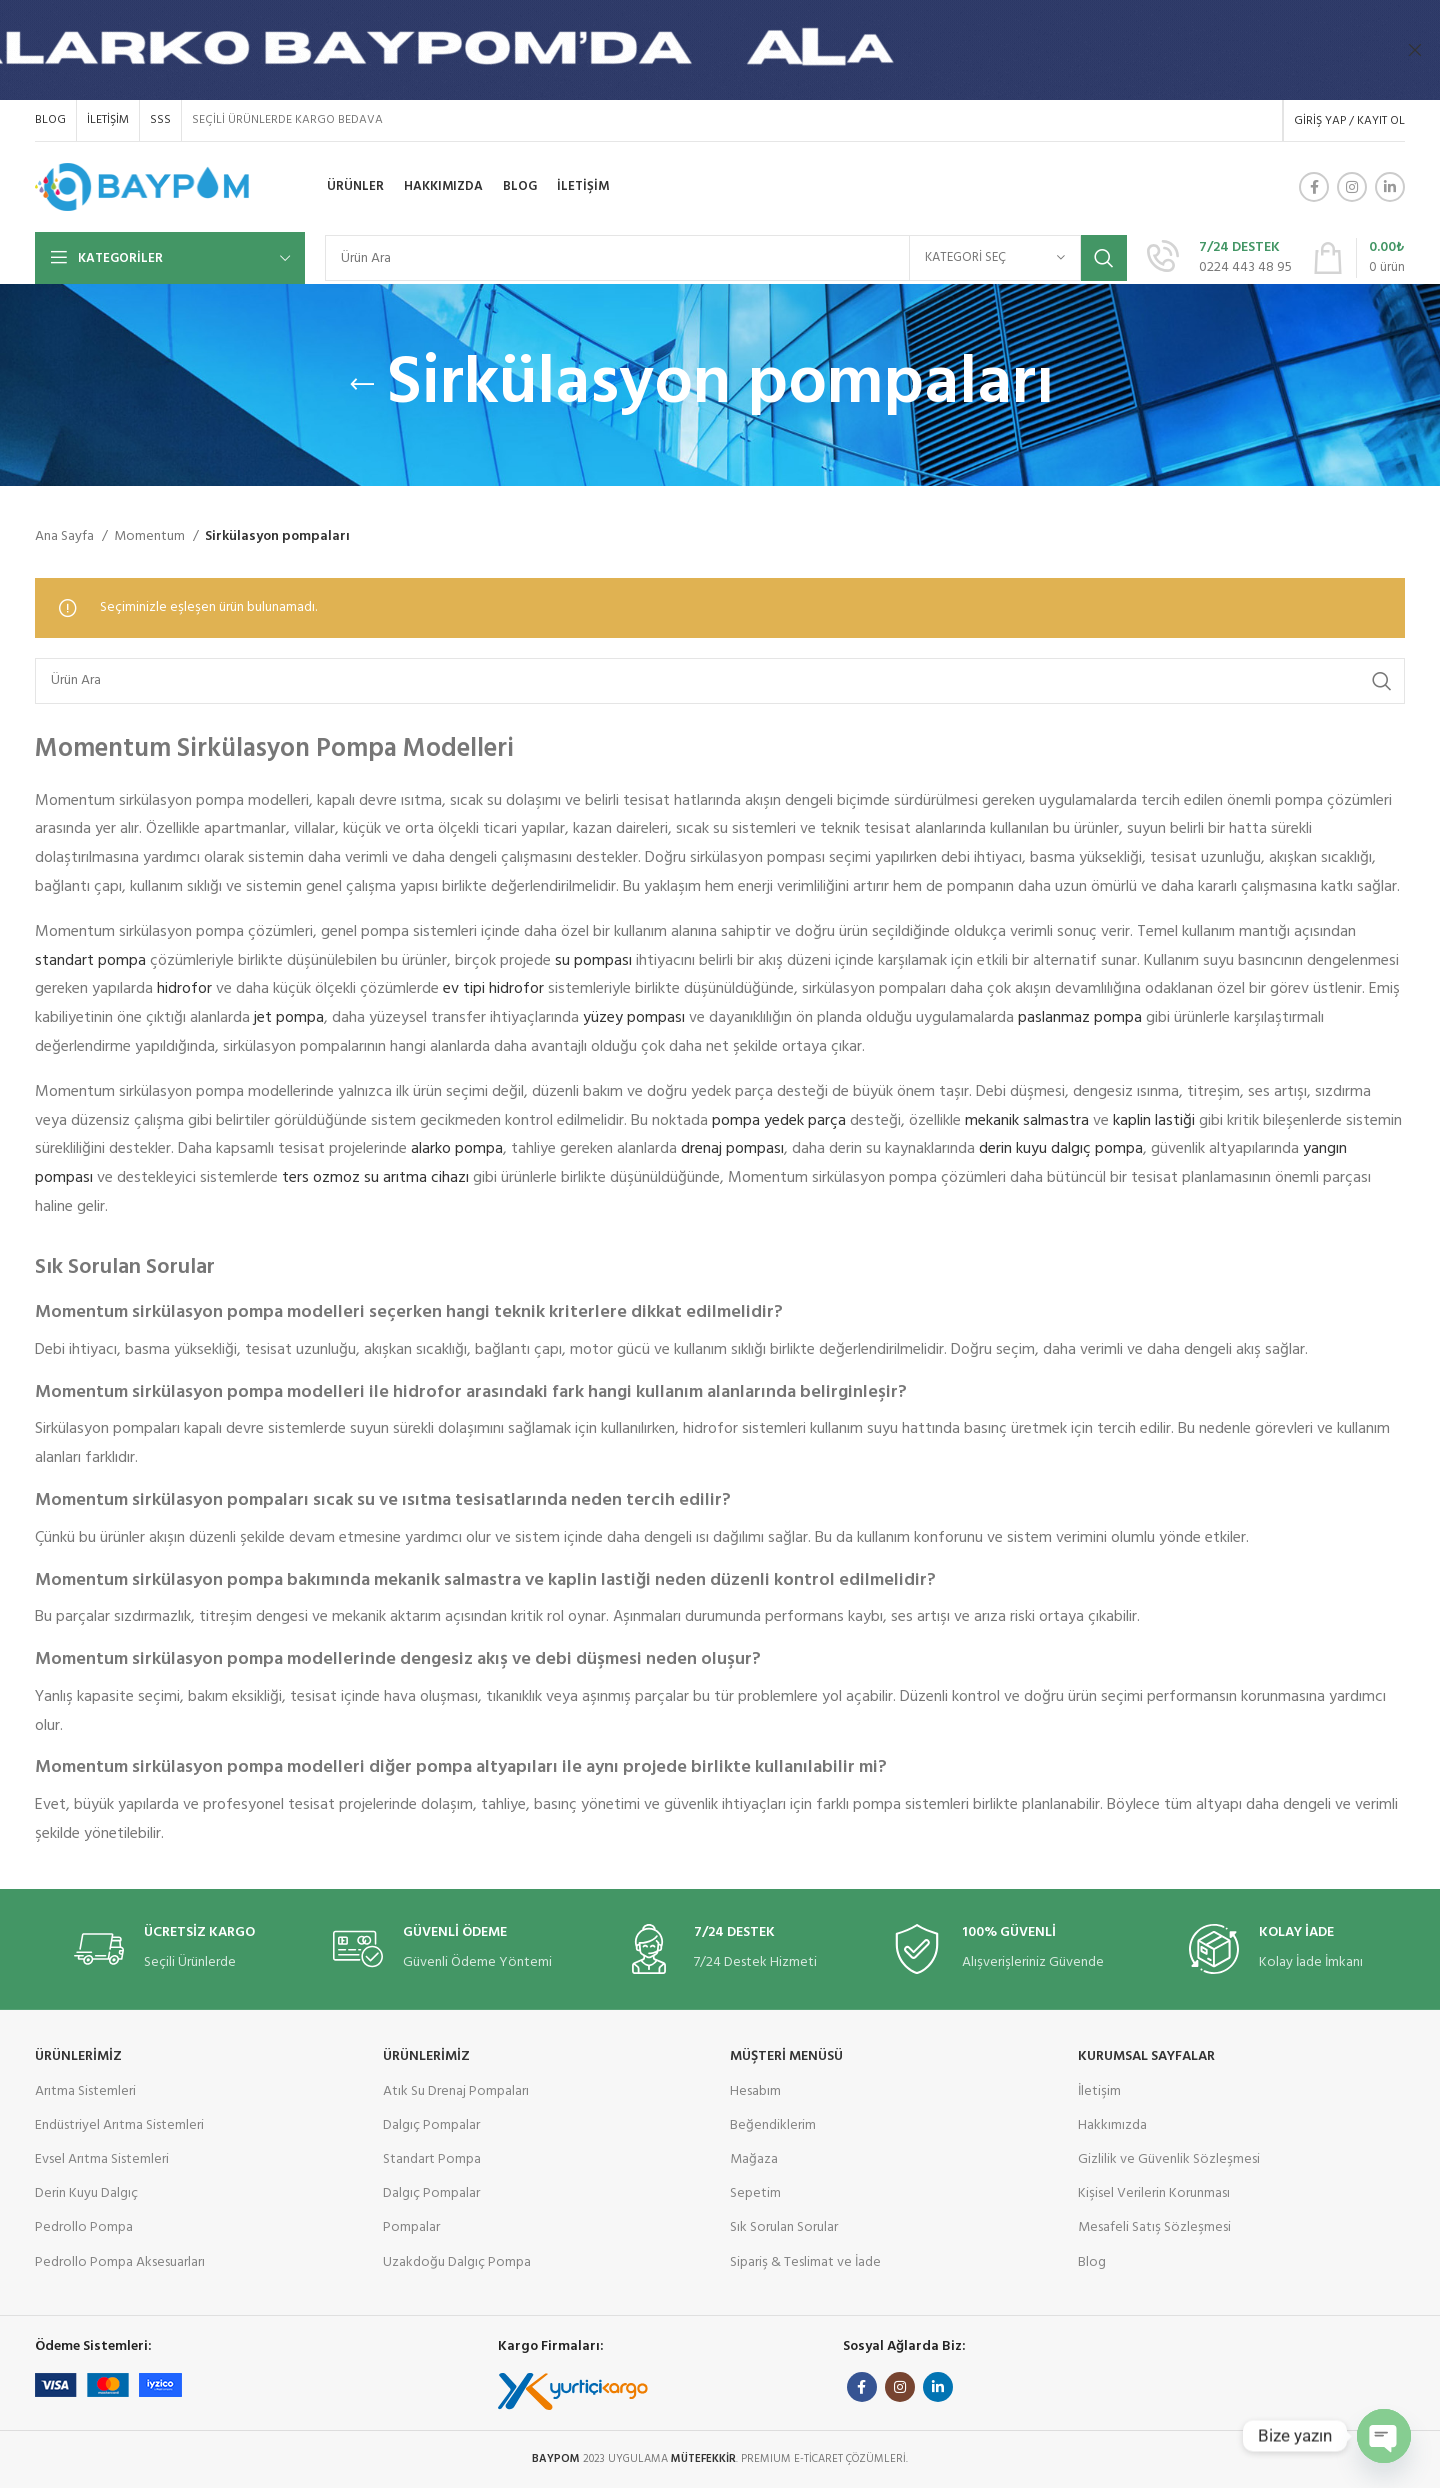 The image size is (1440, 2488). Describe the element at coordinates (755, 2193) in the screenshot. I see `Sepetim` at that location.